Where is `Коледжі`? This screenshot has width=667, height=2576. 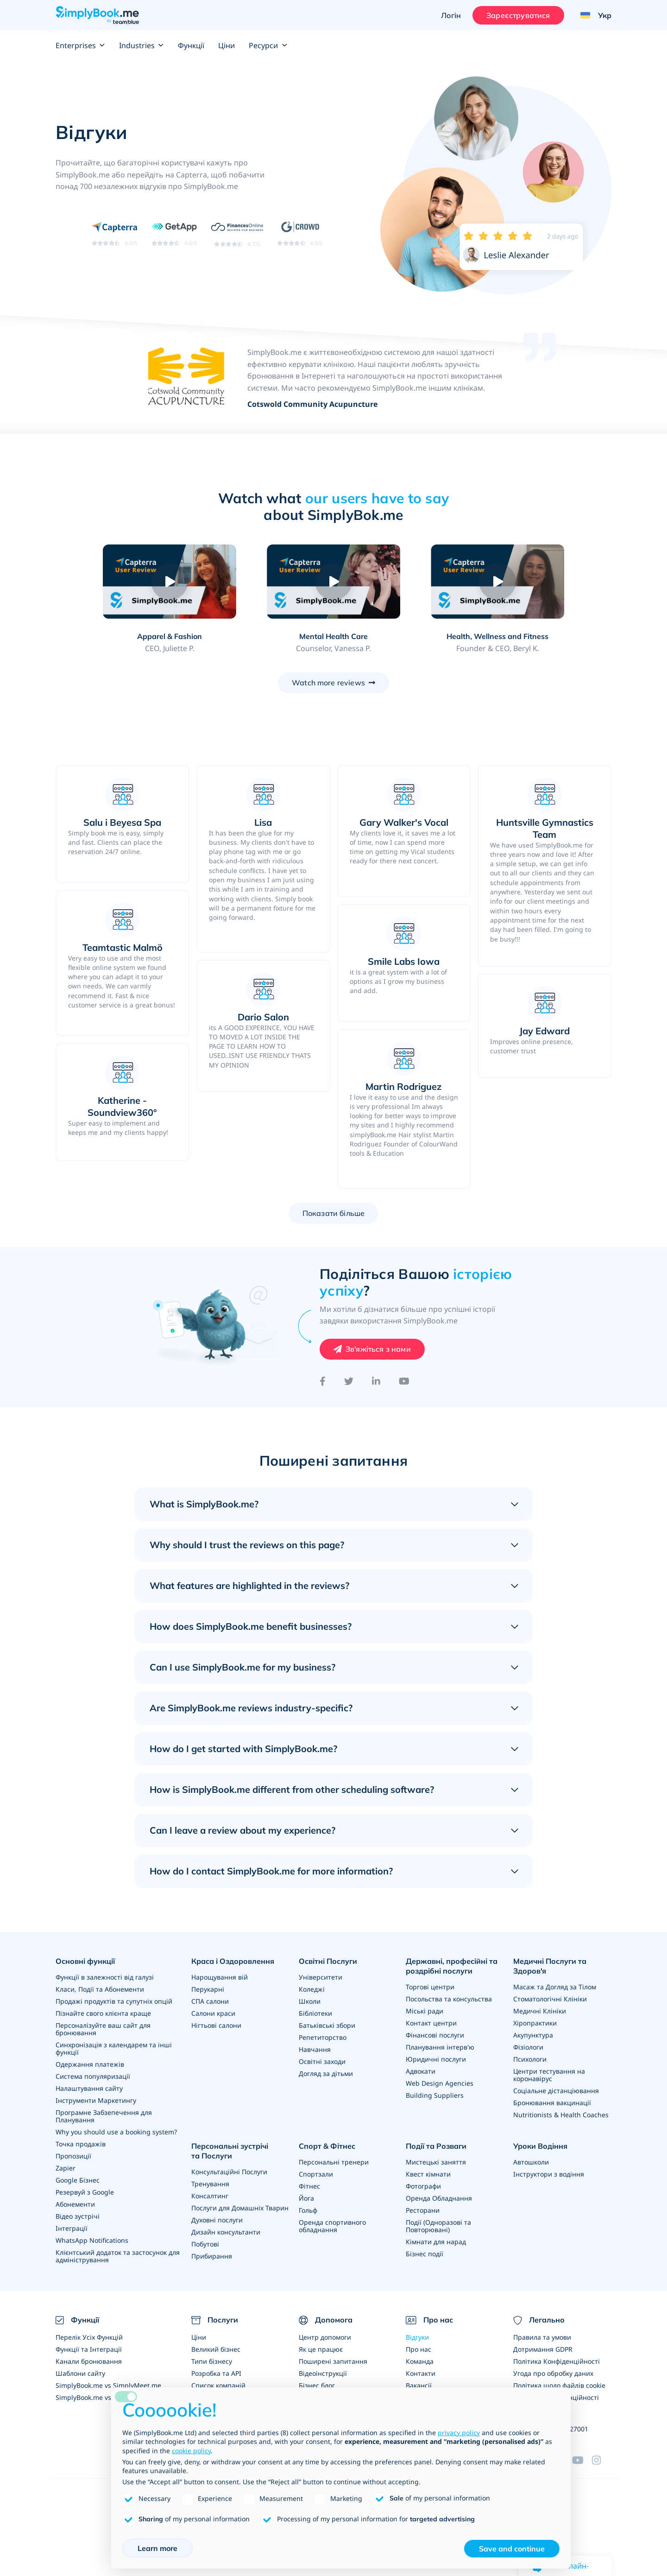 Коледжі is located at coordinates (312, 1989).